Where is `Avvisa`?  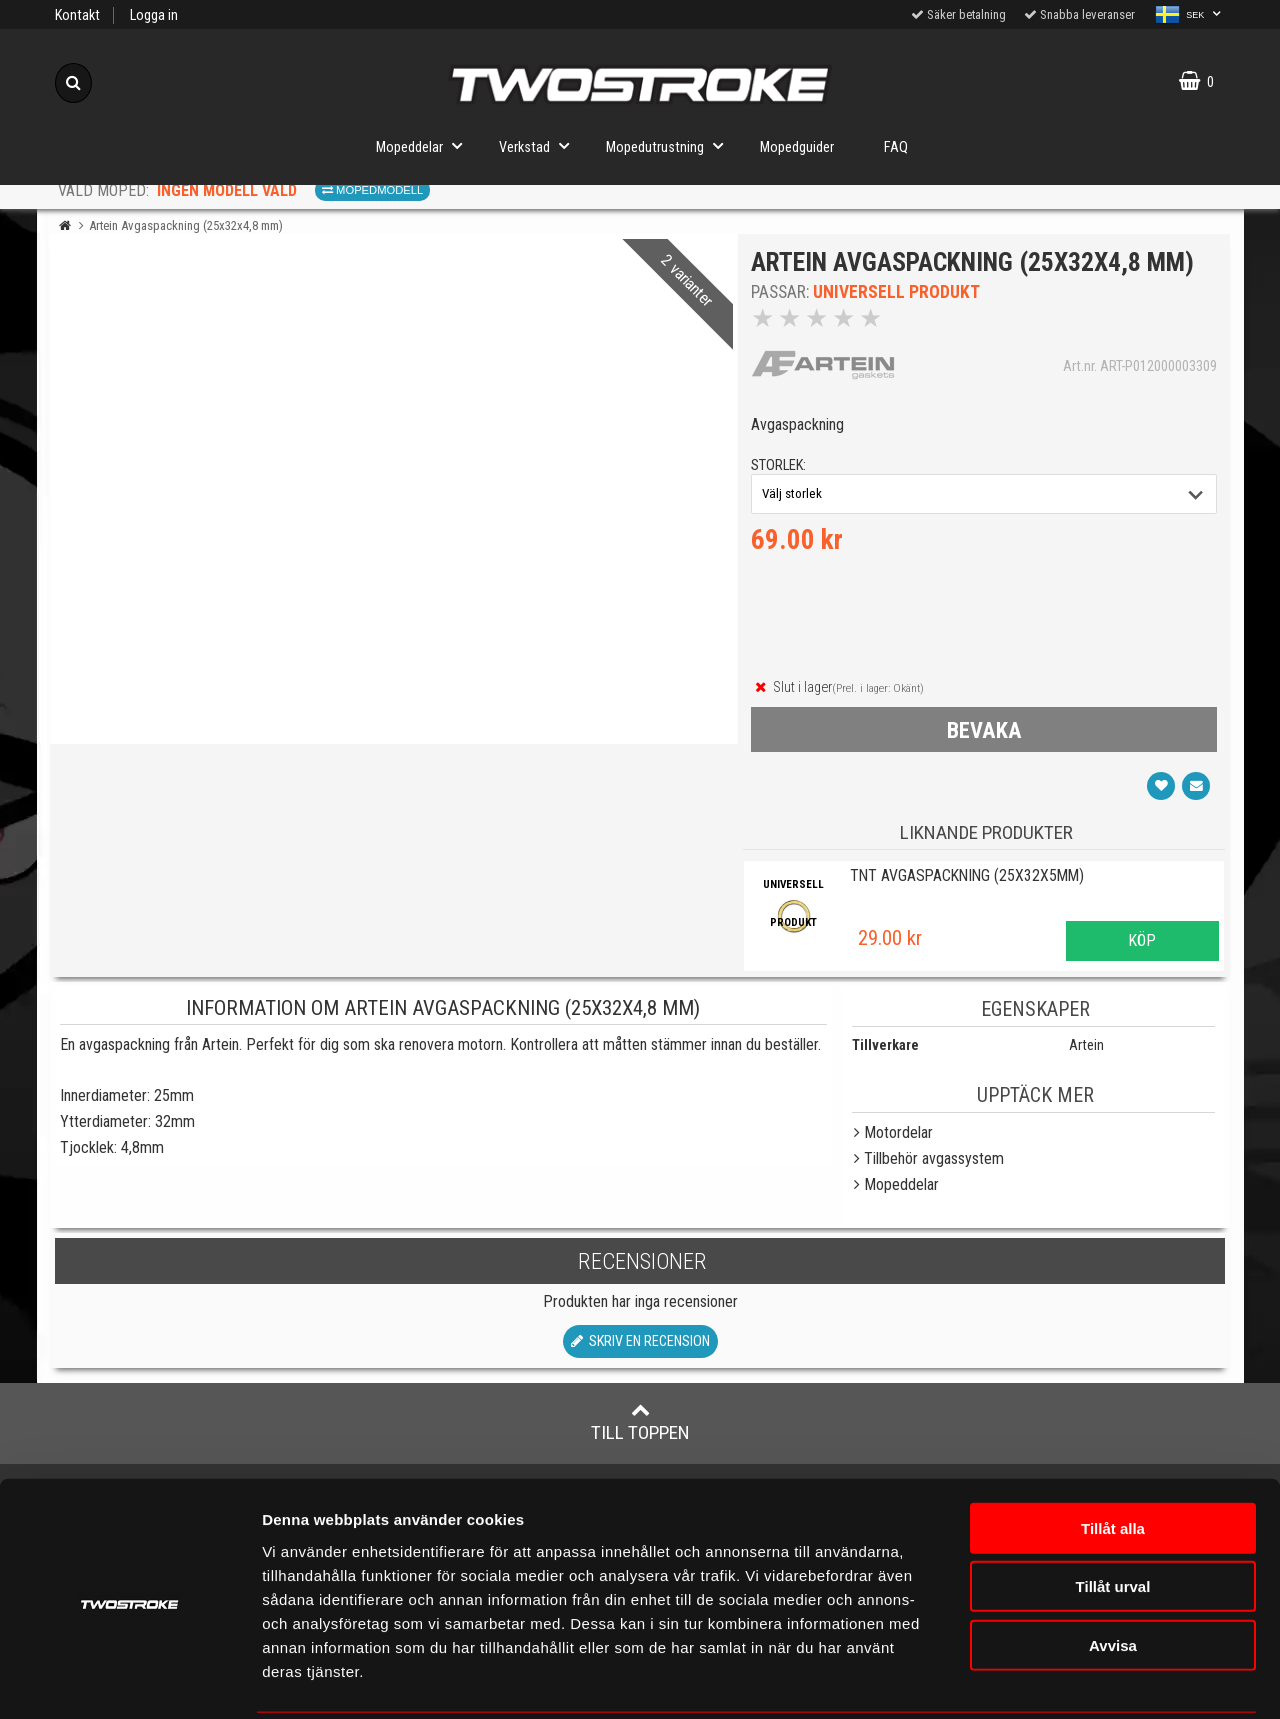 Avvisa is located at coordinates (1113, 1572).